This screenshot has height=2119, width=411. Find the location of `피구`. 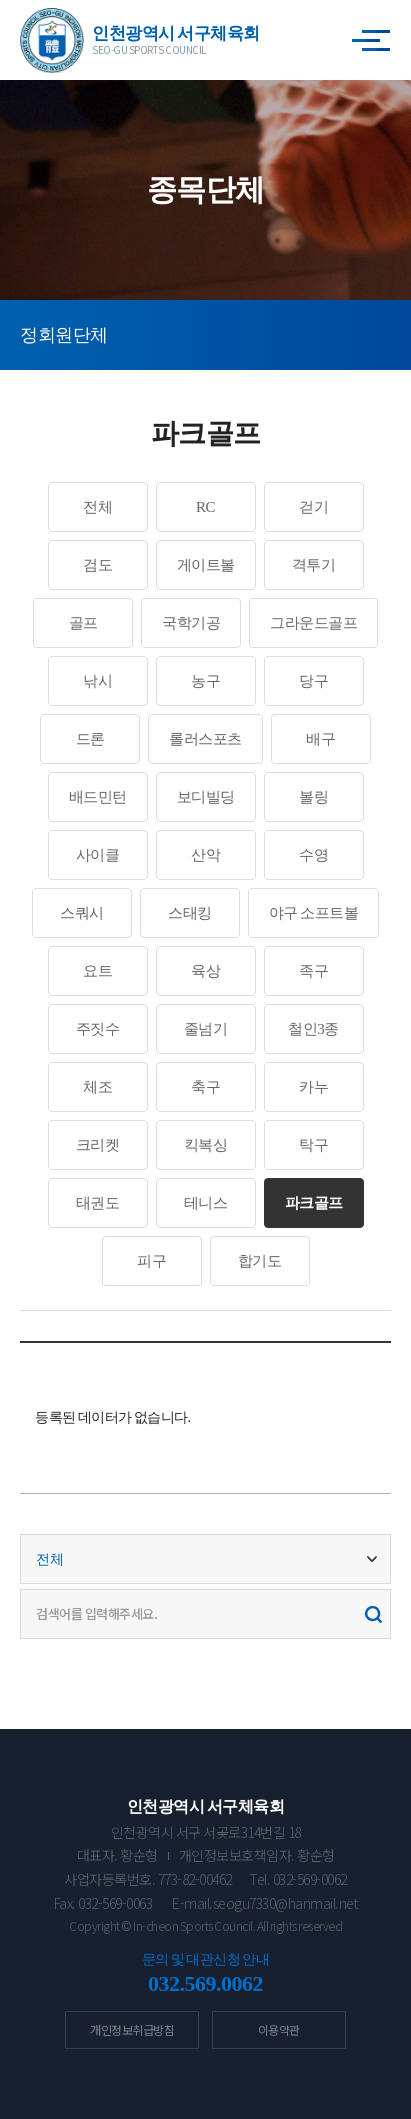

피구 is located at coordinates (151, 1261).